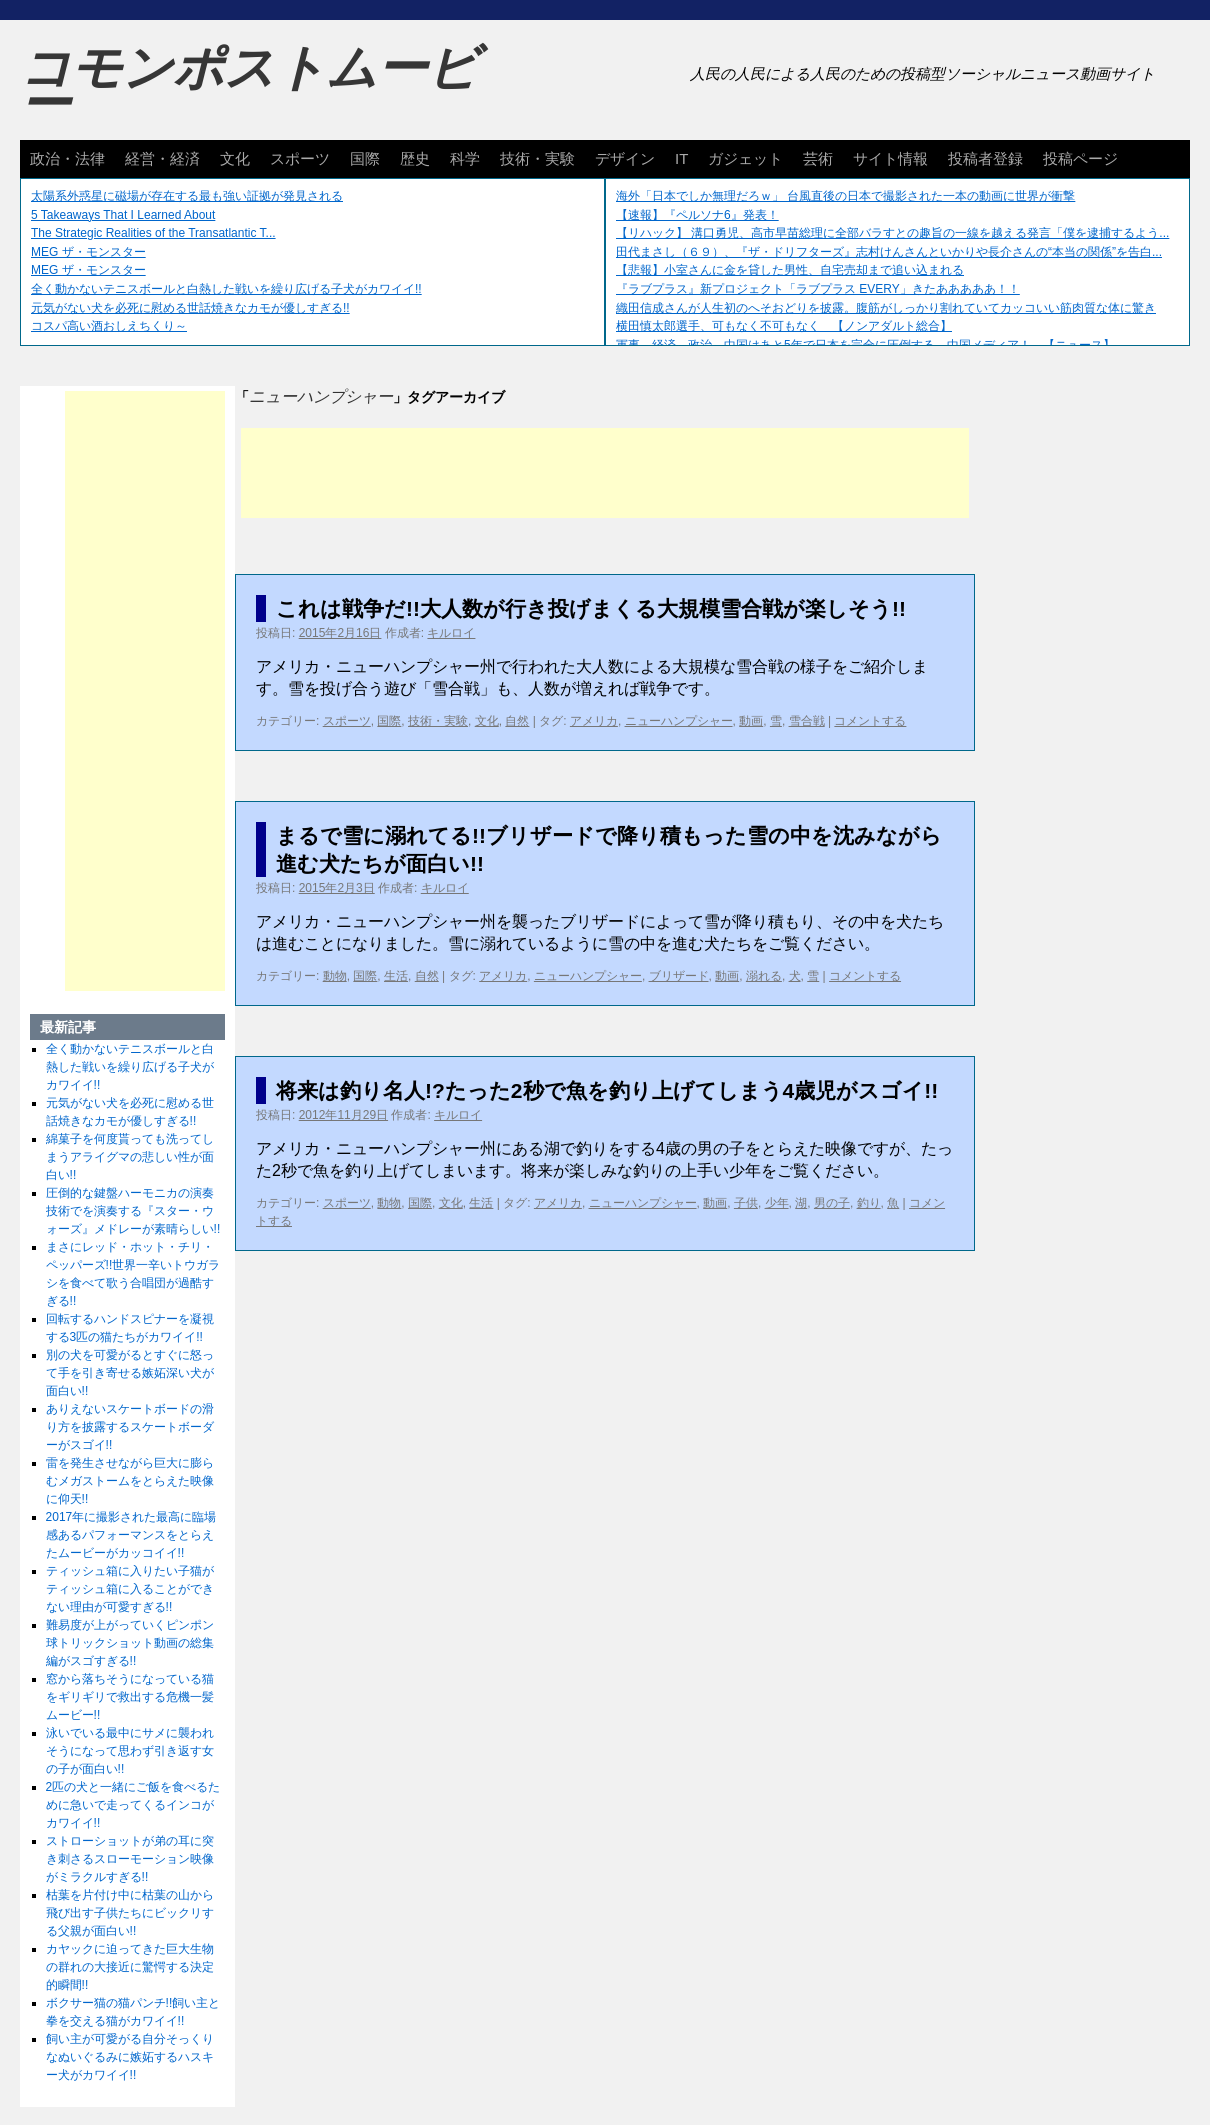  What do you see at coordinates (777, 1203) in the screenshot?
I see `少年` at bounding box center [777, 1203].